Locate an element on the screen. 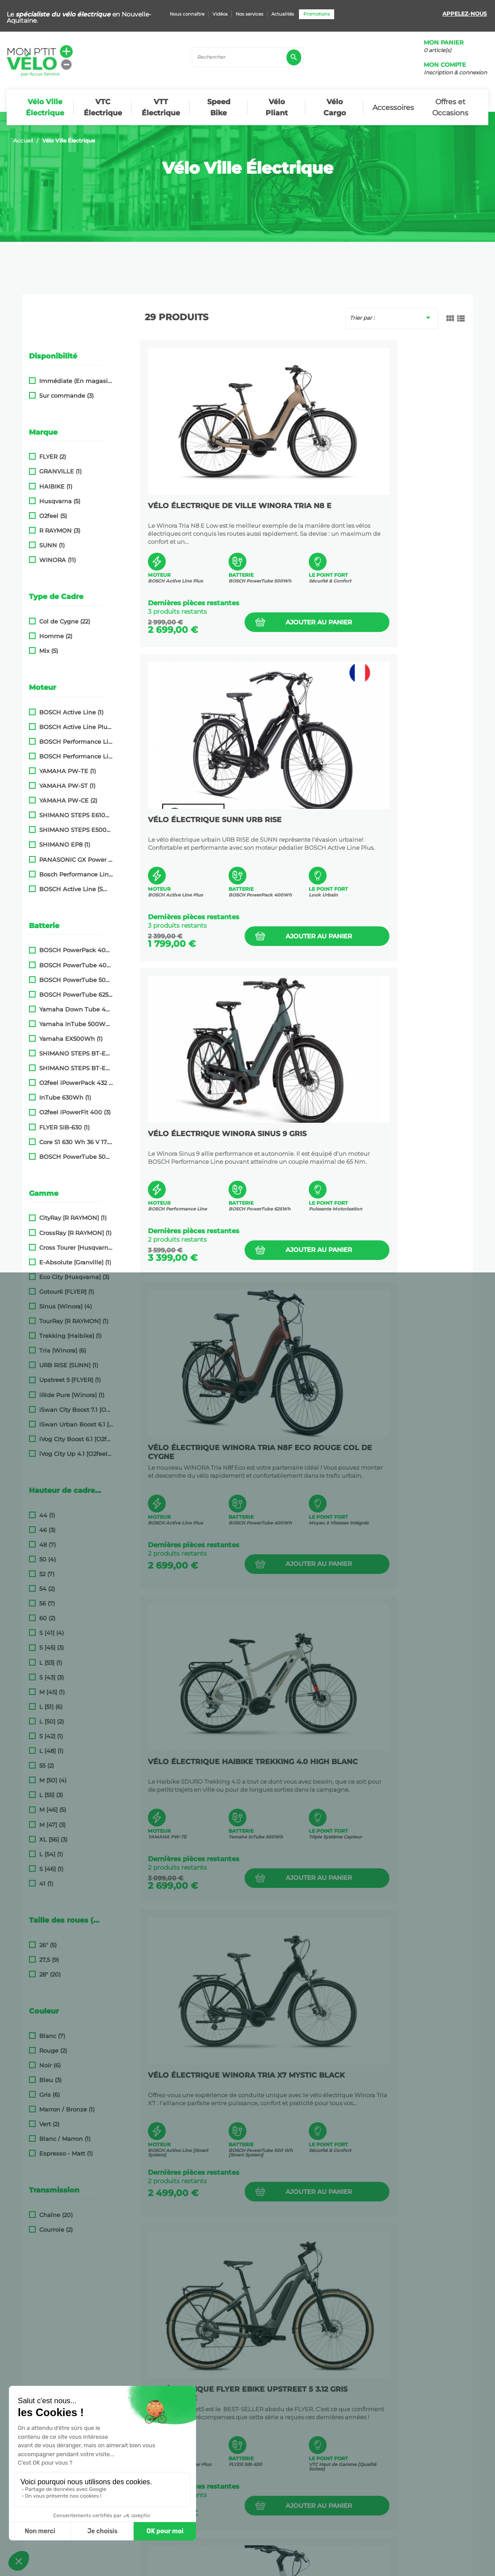 This screenshot has width=495, height=2576. iRide Pure [Winora] is located at coordinates (71, 1395).